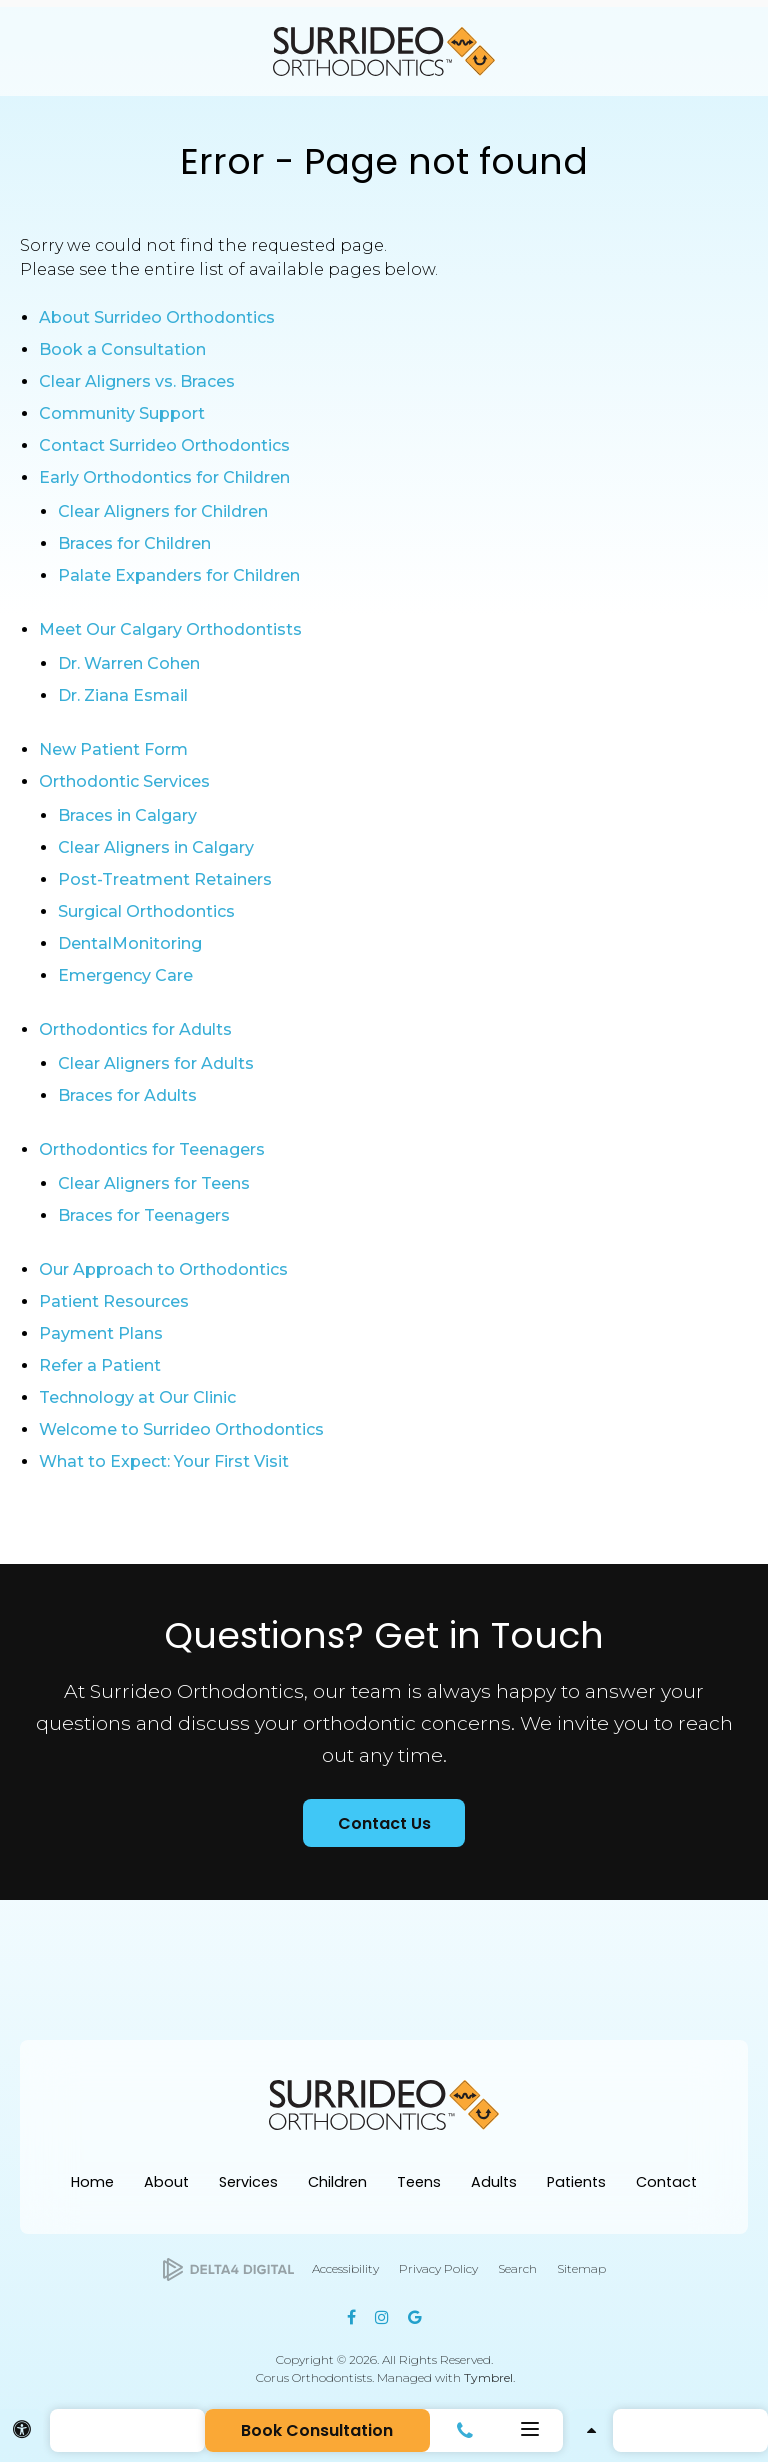 This screenshot has height=2462, width=768. Describe the element at coordinates (181, 1429) in the screenshot. I see `Welcome to Surrideo Orthodontics` at that location.